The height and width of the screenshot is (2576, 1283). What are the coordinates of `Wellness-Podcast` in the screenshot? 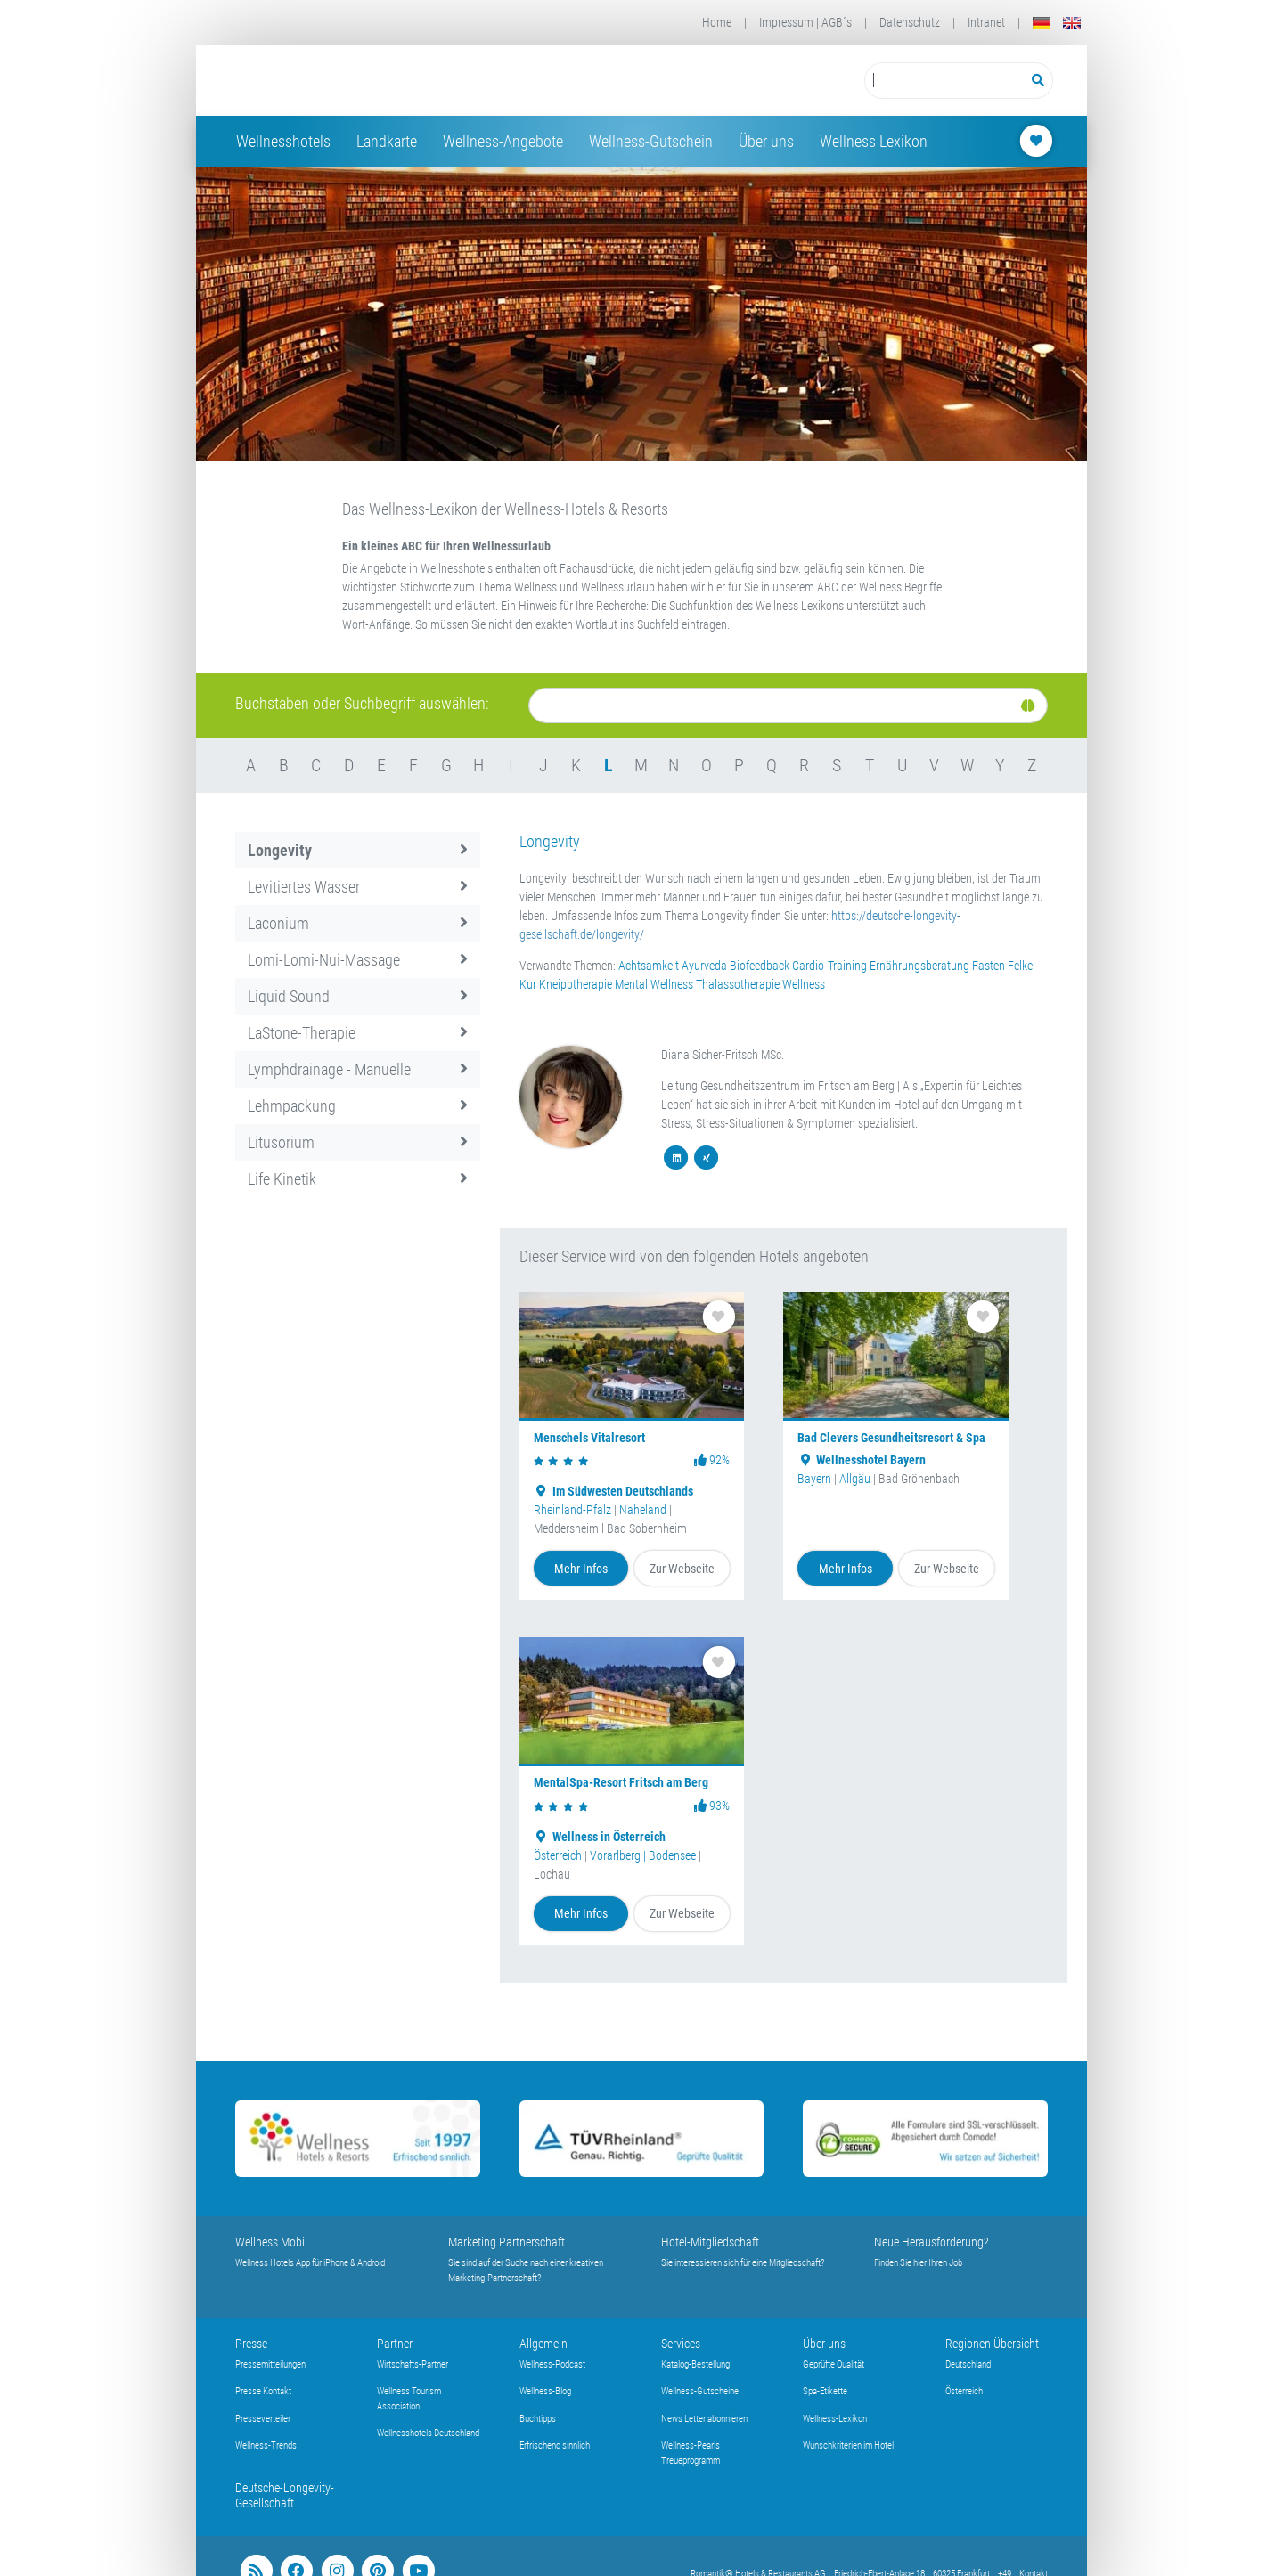 It's located at (552, 2364).